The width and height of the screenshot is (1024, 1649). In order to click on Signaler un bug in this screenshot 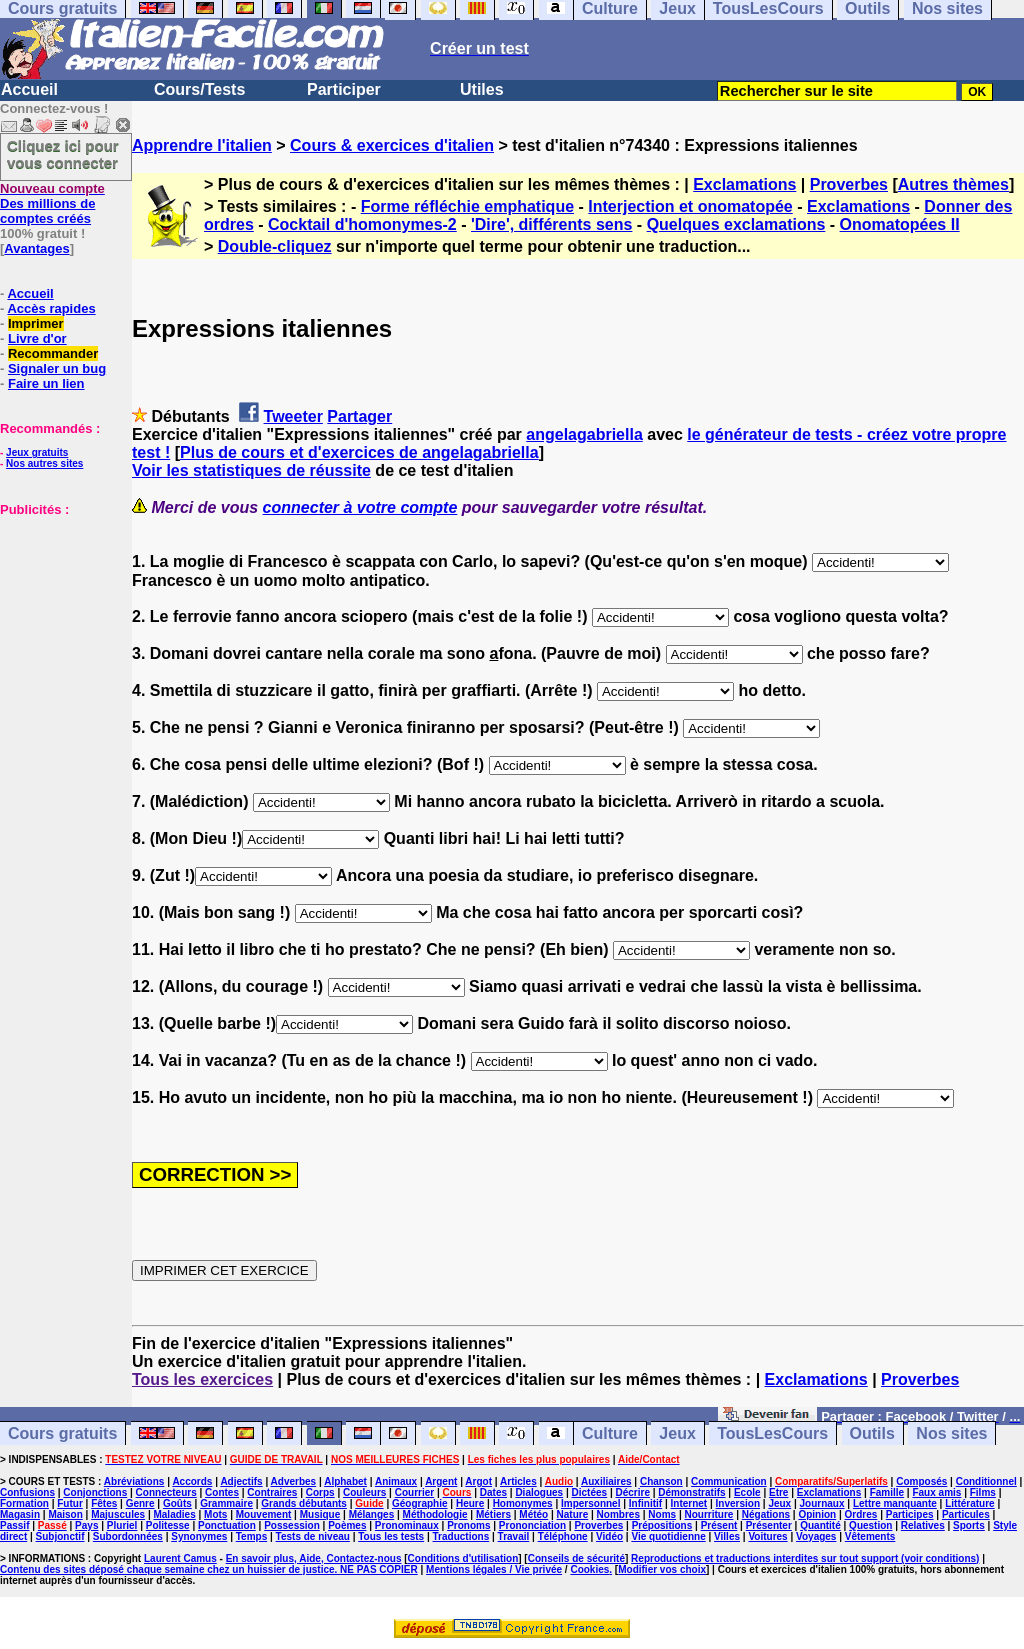, I will do `click(57, 368)`.